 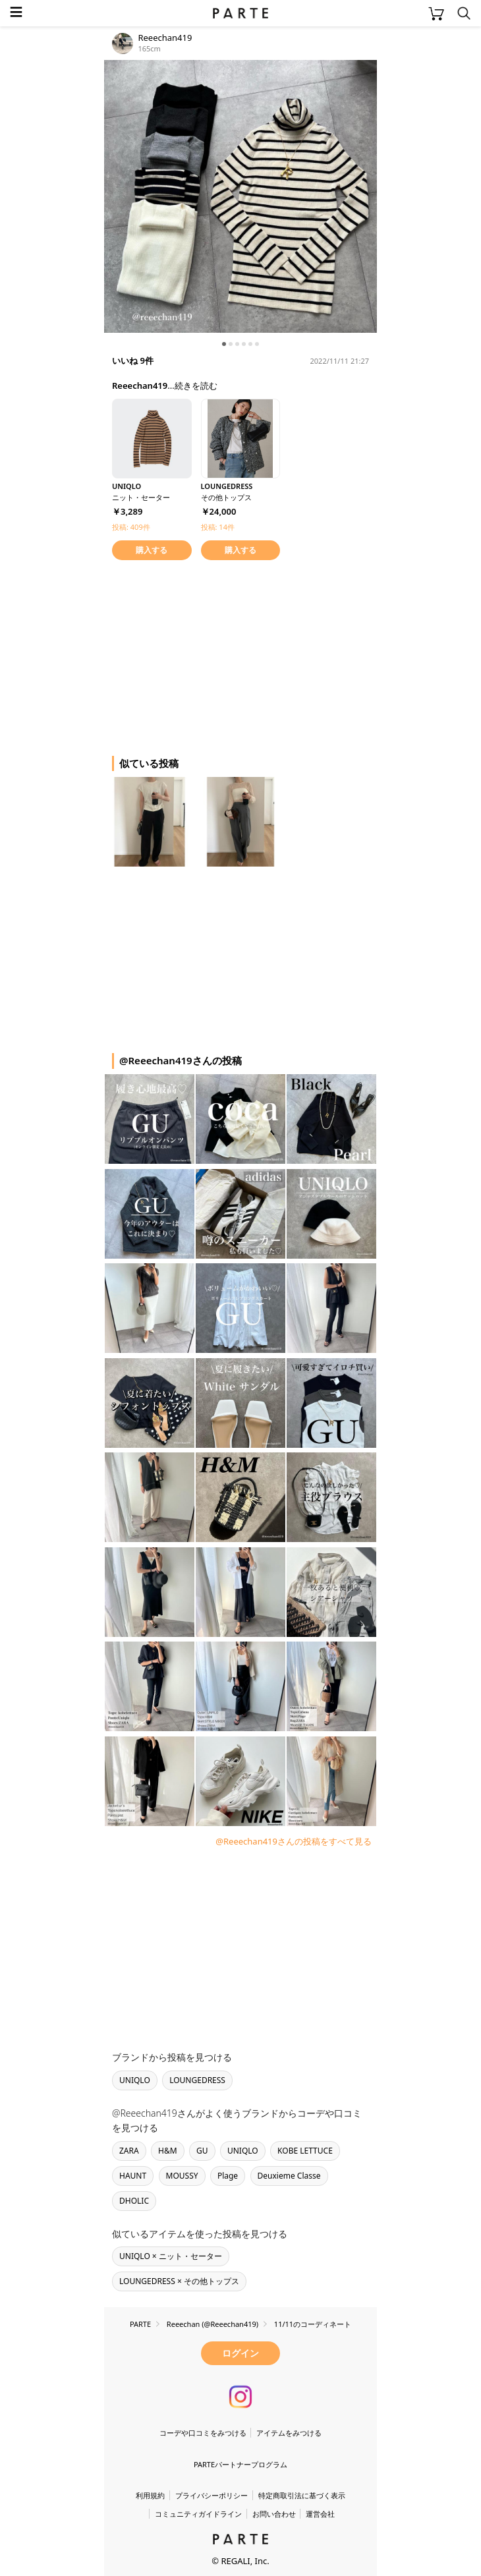 What do you see at coordinates (289, 2175) in the screenshot?
I see `Deuxieme Classe` at bounding box center [289, 2175].